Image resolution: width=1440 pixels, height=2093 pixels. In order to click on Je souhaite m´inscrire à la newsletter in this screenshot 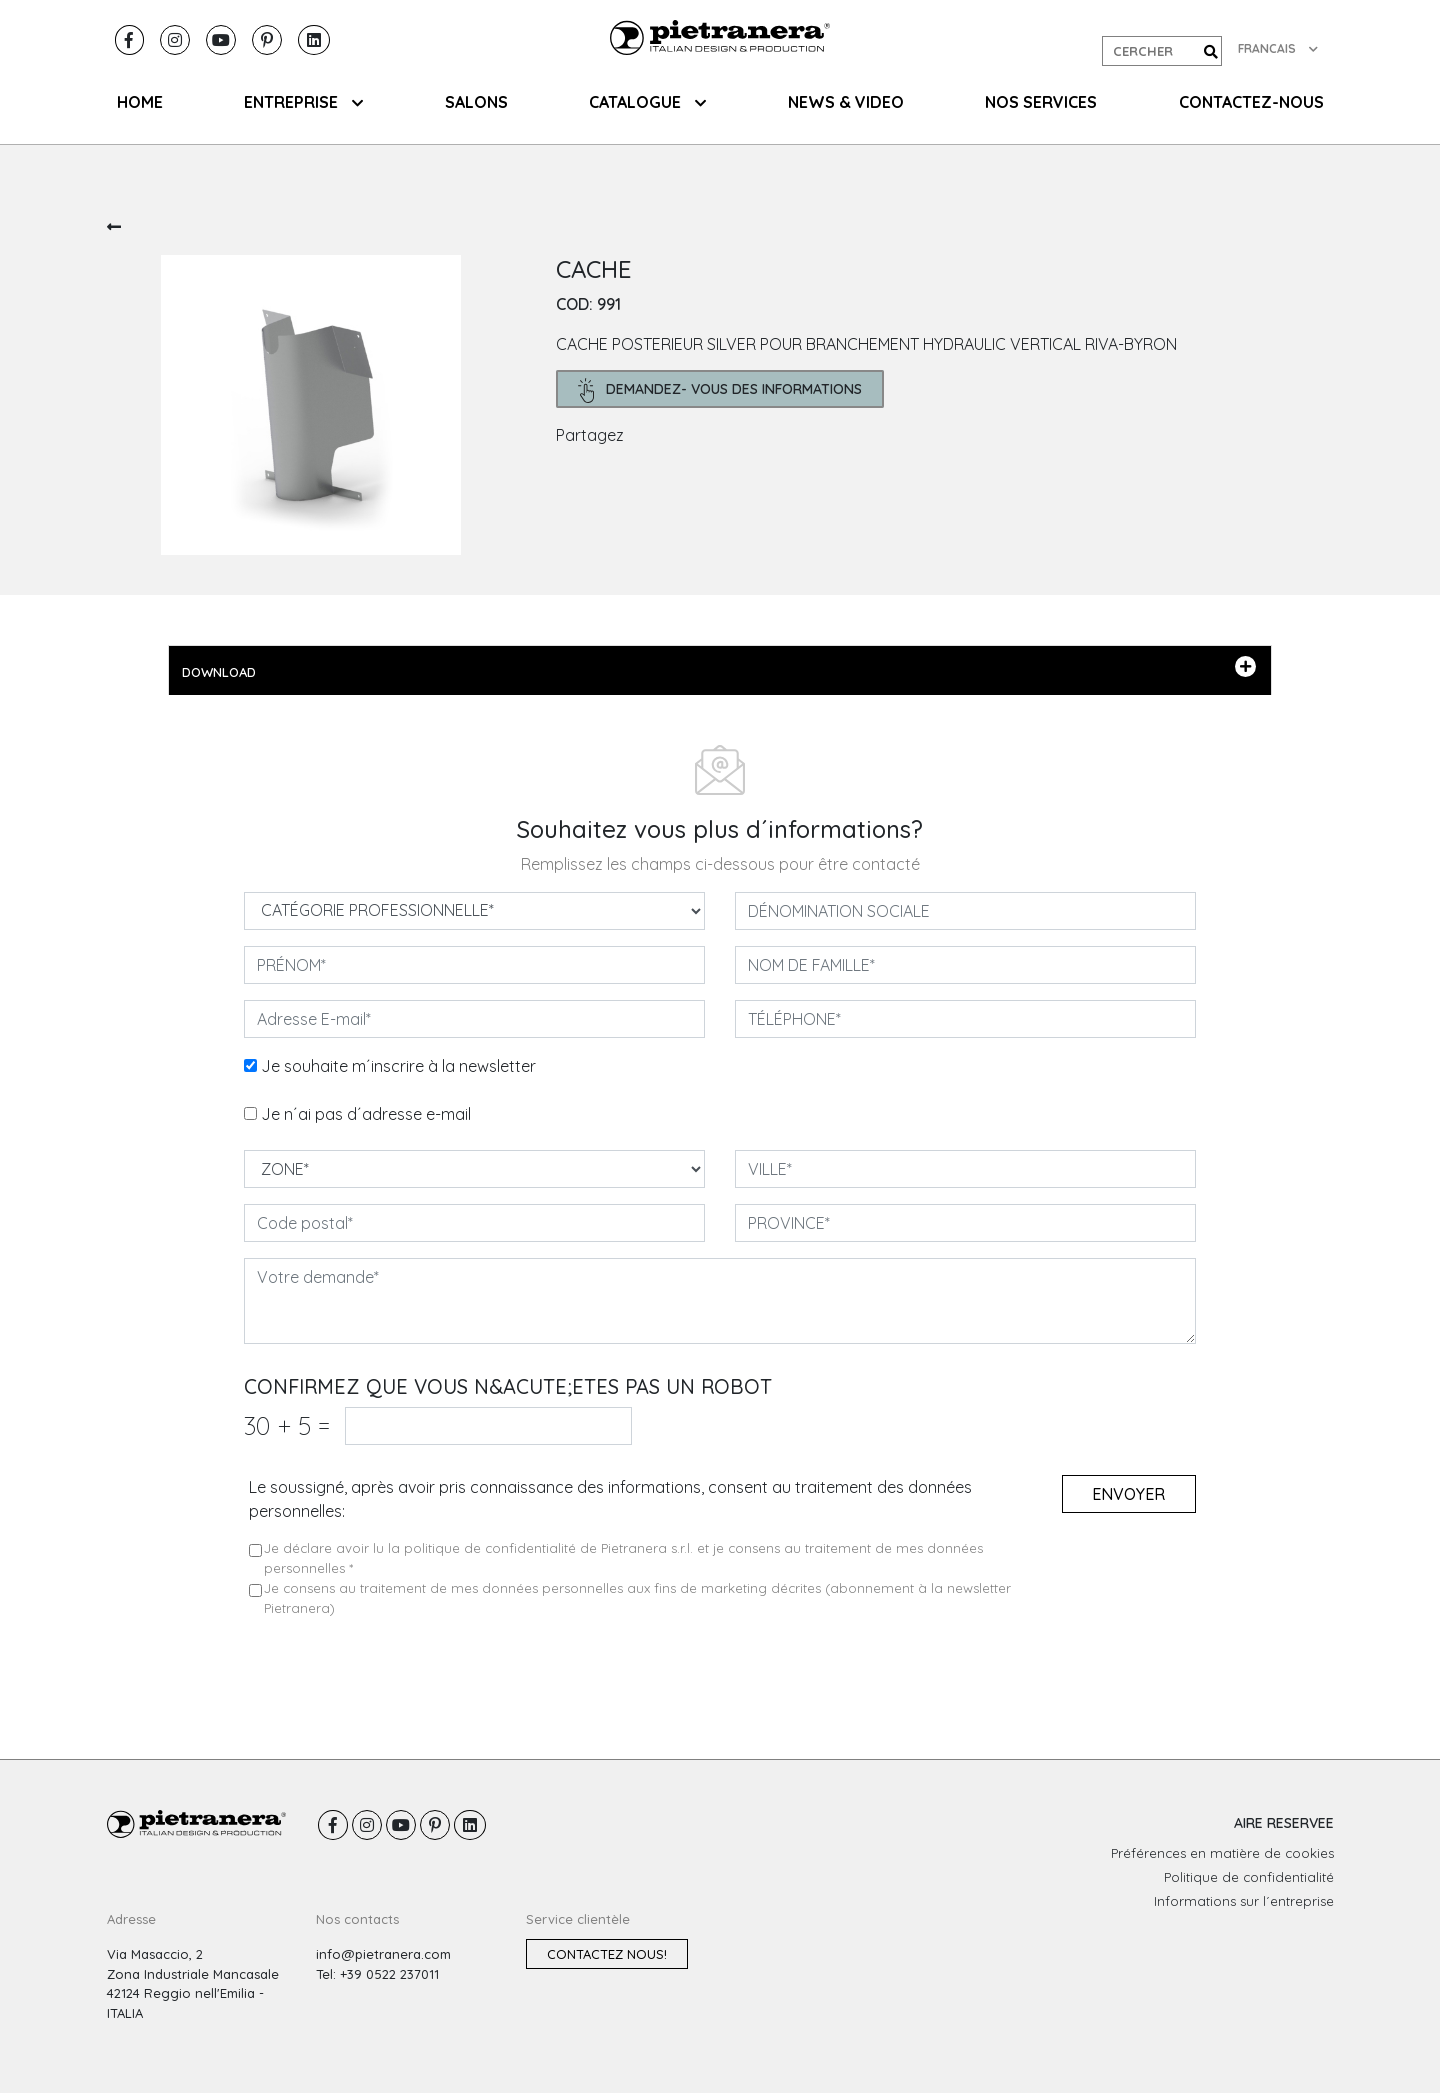, I will do `click(398, 1066)`.